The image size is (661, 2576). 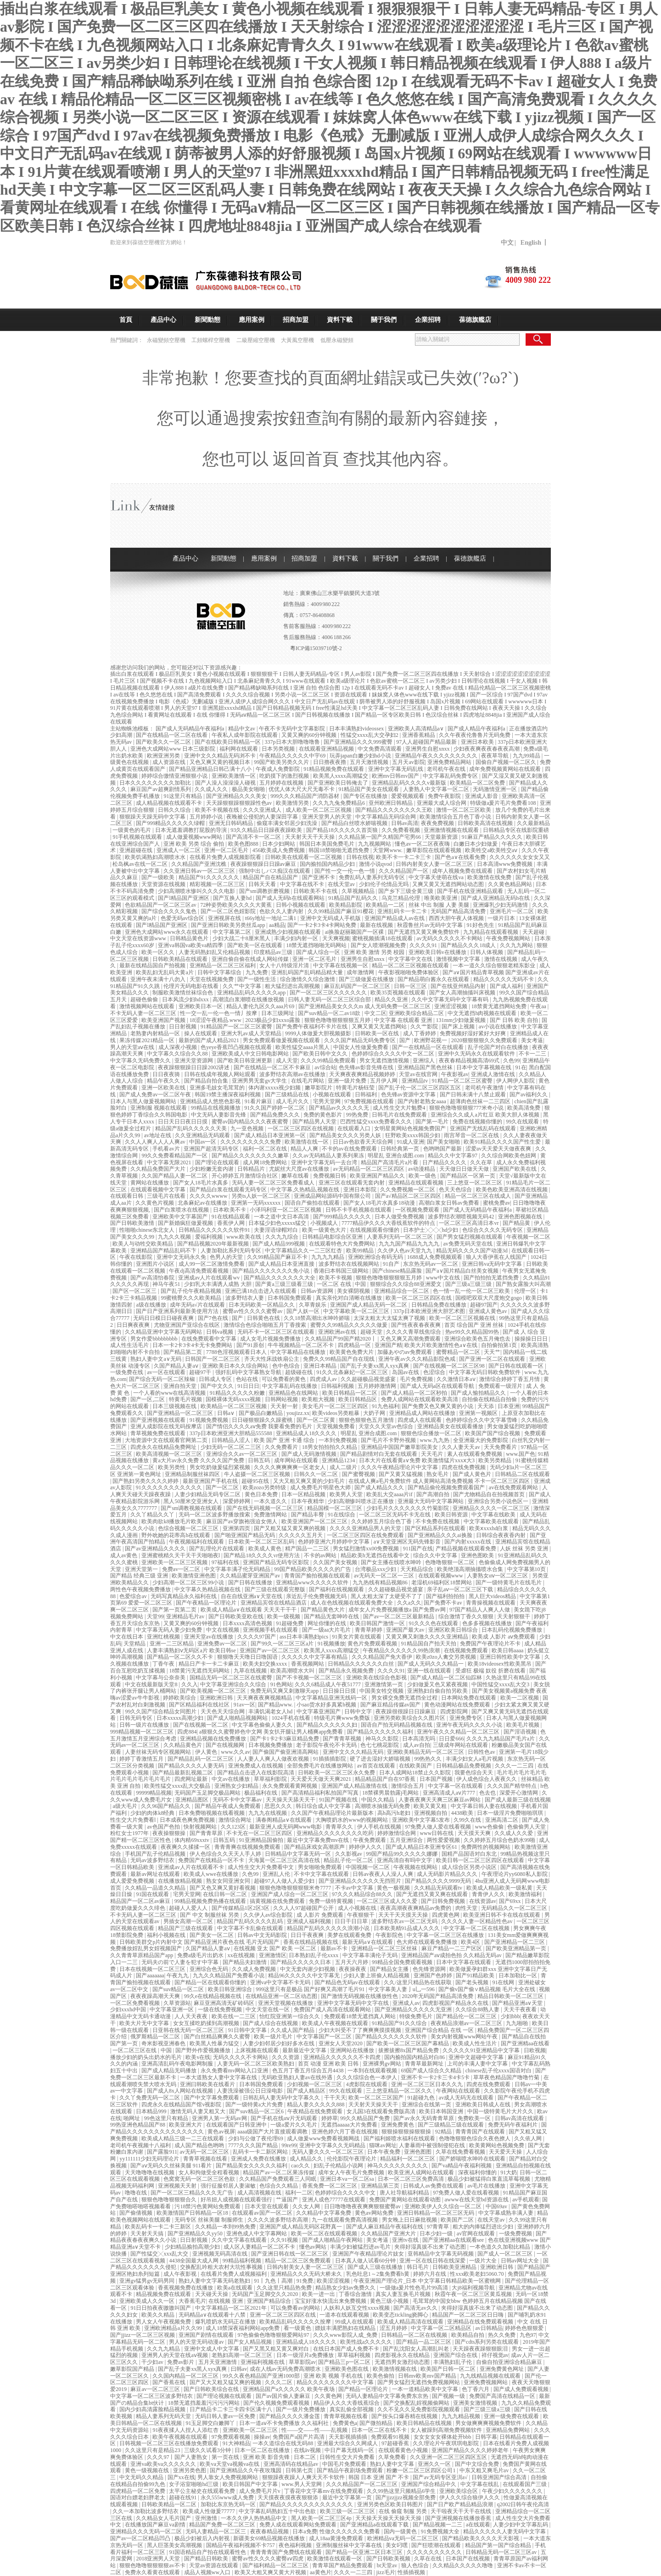 I want to click on 熟妇人妻中文字幕, so click(x=392, y=2464).